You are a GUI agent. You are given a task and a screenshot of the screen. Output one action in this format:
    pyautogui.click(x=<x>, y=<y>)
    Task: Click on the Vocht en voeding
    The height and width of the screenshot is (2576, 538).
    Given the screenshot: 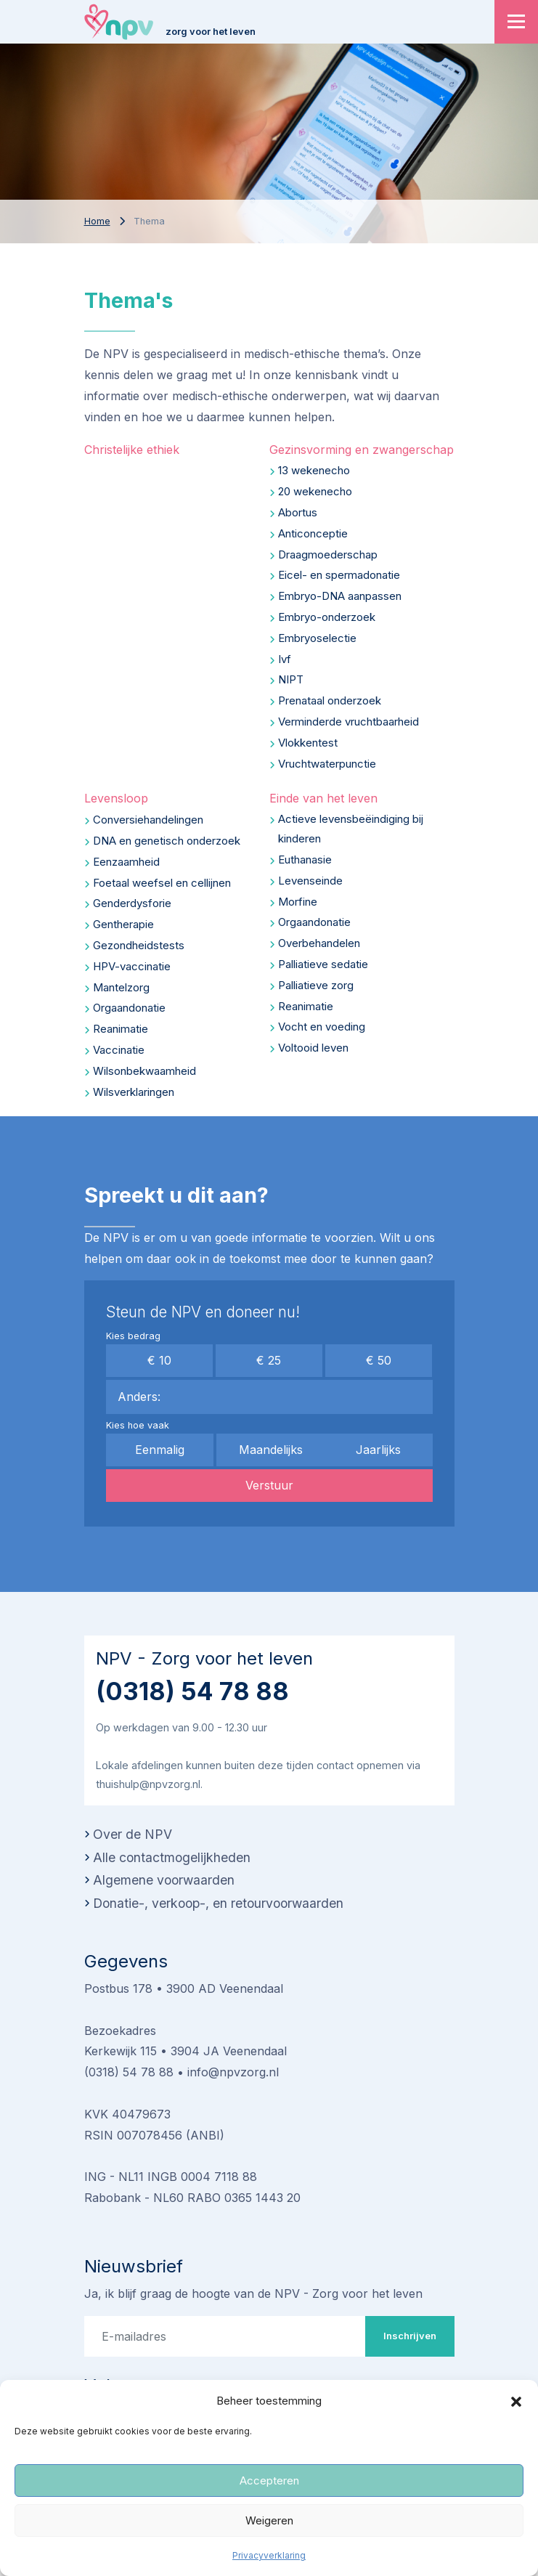 What is the action you would take?
    pyautogui.click(x=321, y=1026)
    